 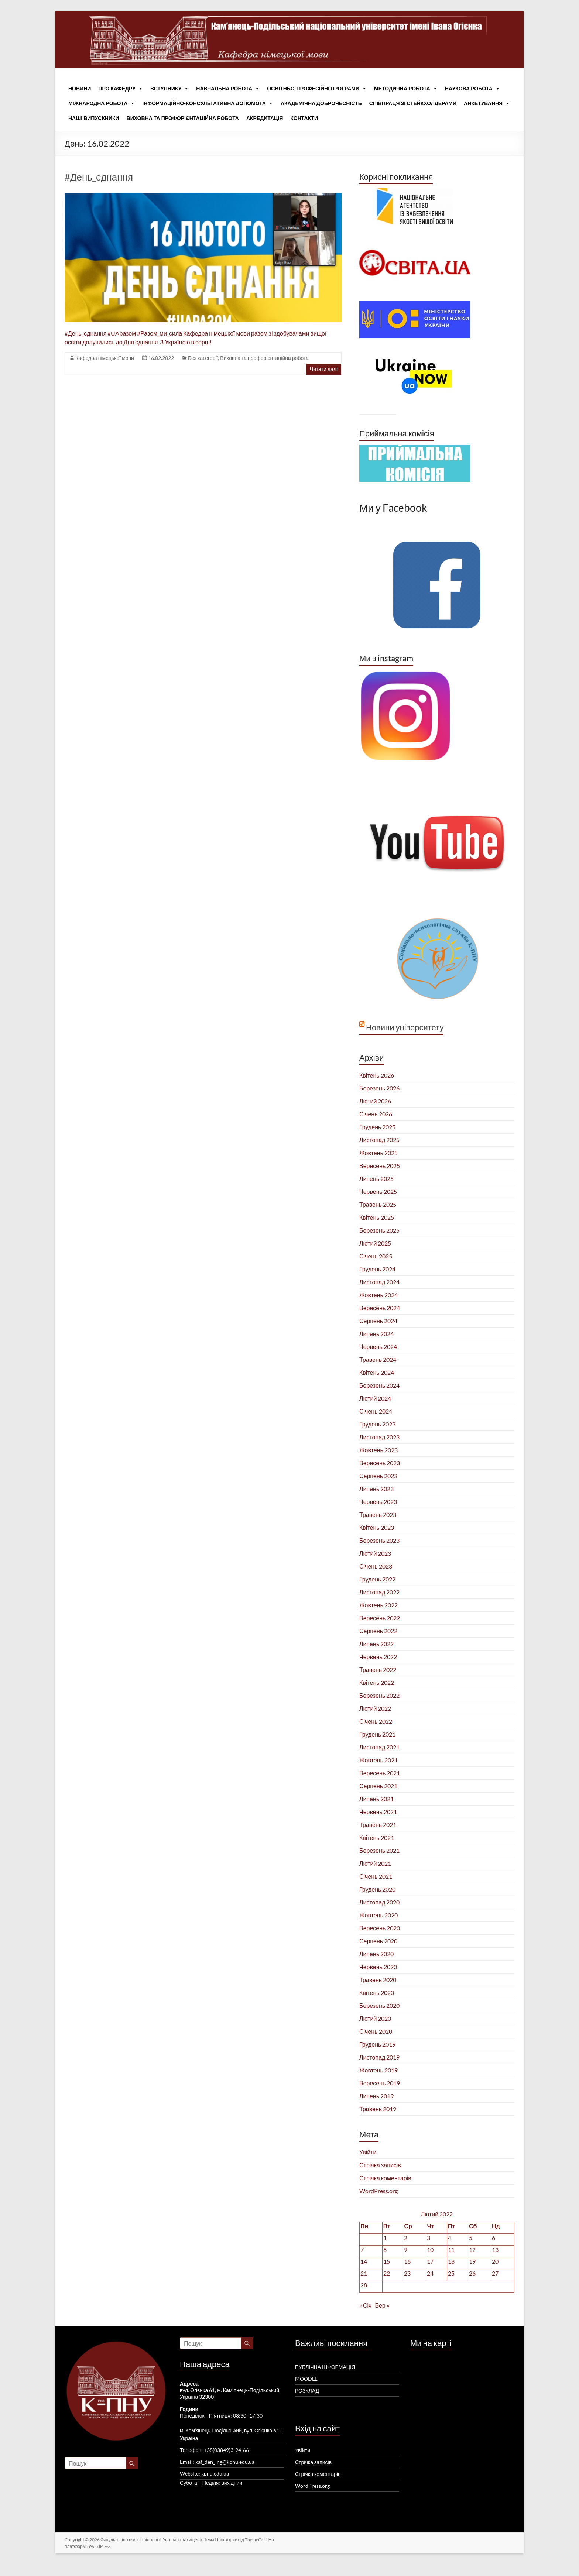 I want to click on Жовтень 2020, so click(x=378, y=1915).